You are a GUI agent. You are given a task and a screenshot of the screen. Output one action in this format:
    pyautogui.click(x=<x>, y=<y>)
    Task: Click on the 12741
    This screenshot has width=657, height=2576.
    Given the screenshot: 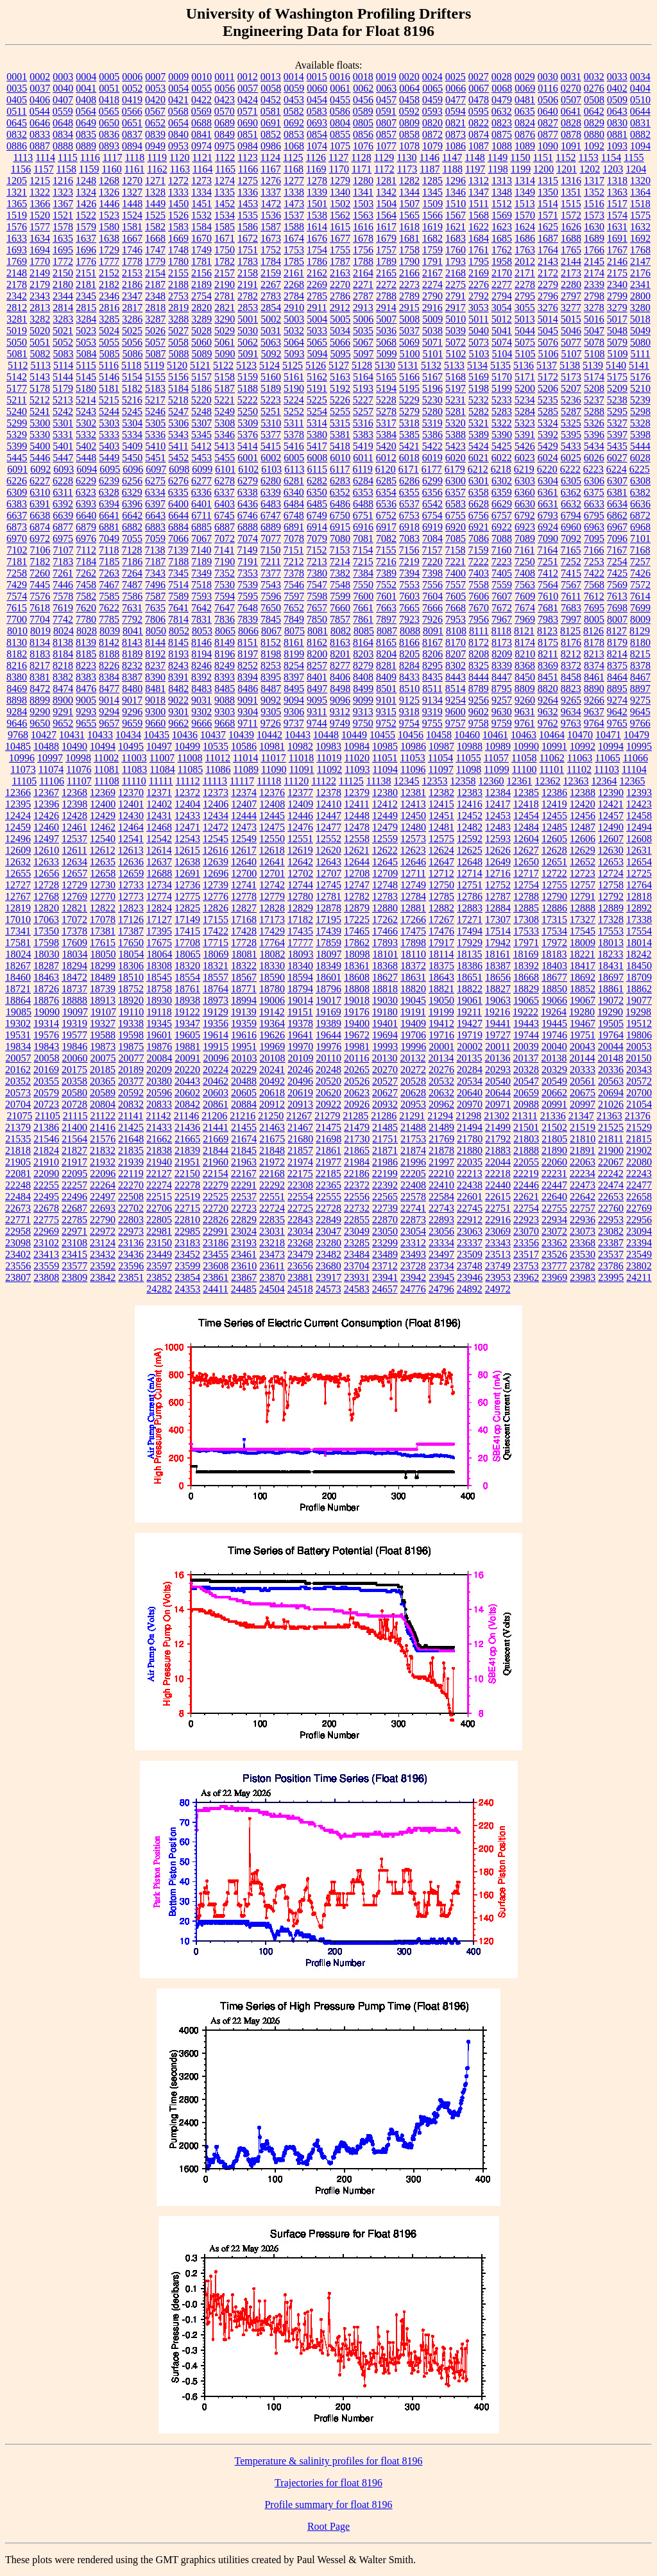 What is the action you would take?
    pyautogui.click(x=244, y=884)
    